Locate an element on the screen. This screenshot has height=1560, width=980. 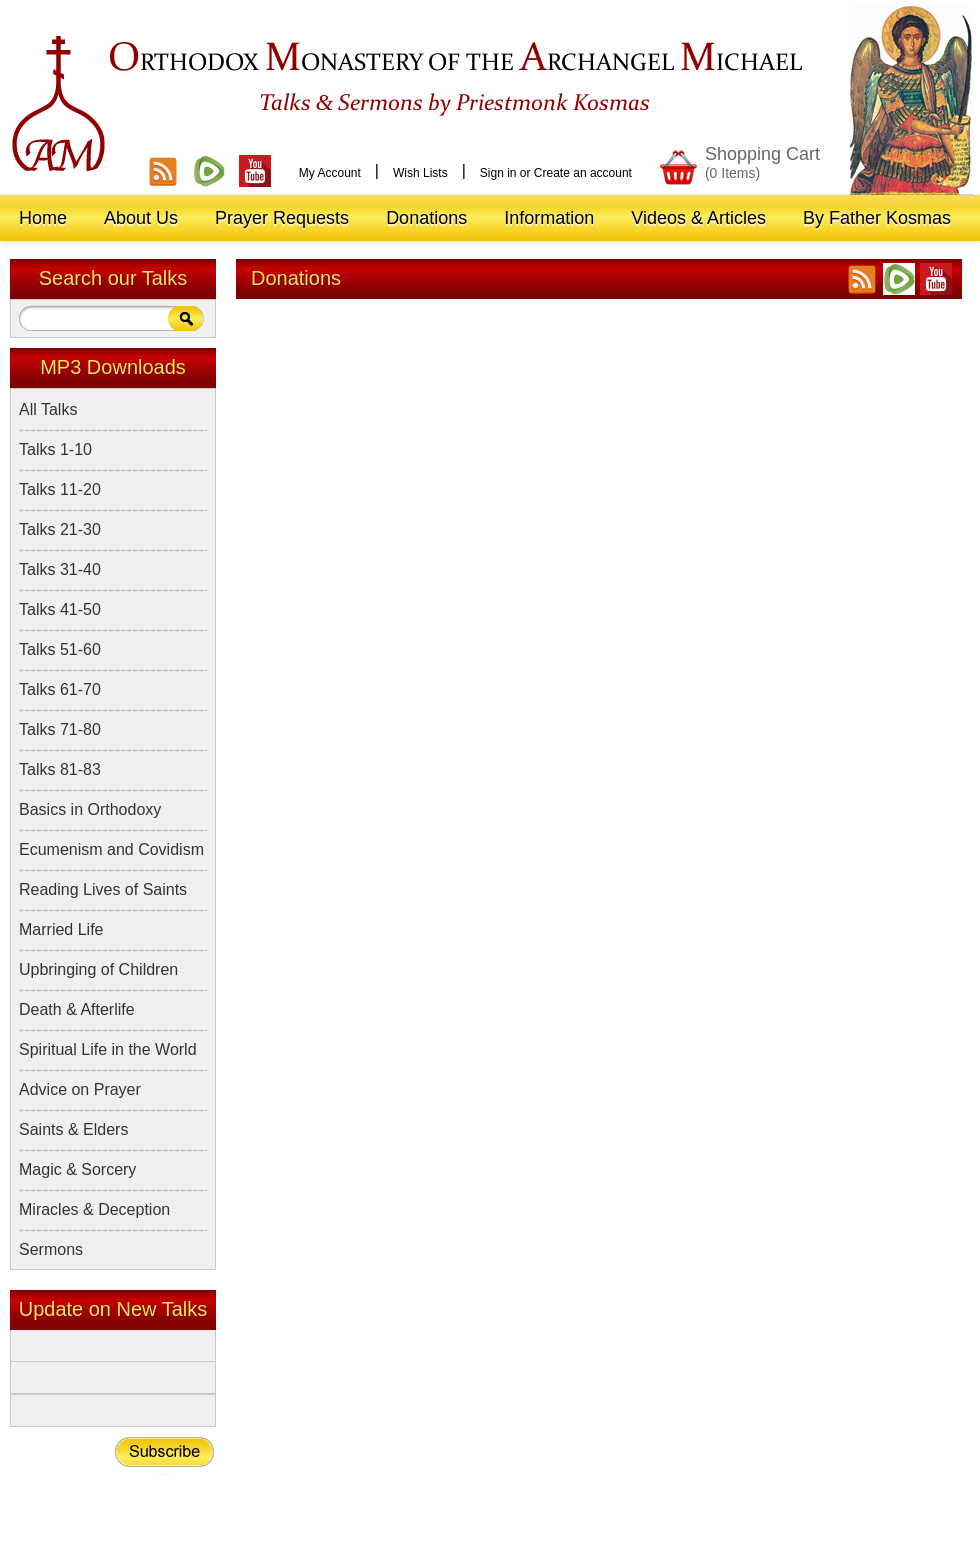
Create an account is located at coordinates (583, 173).